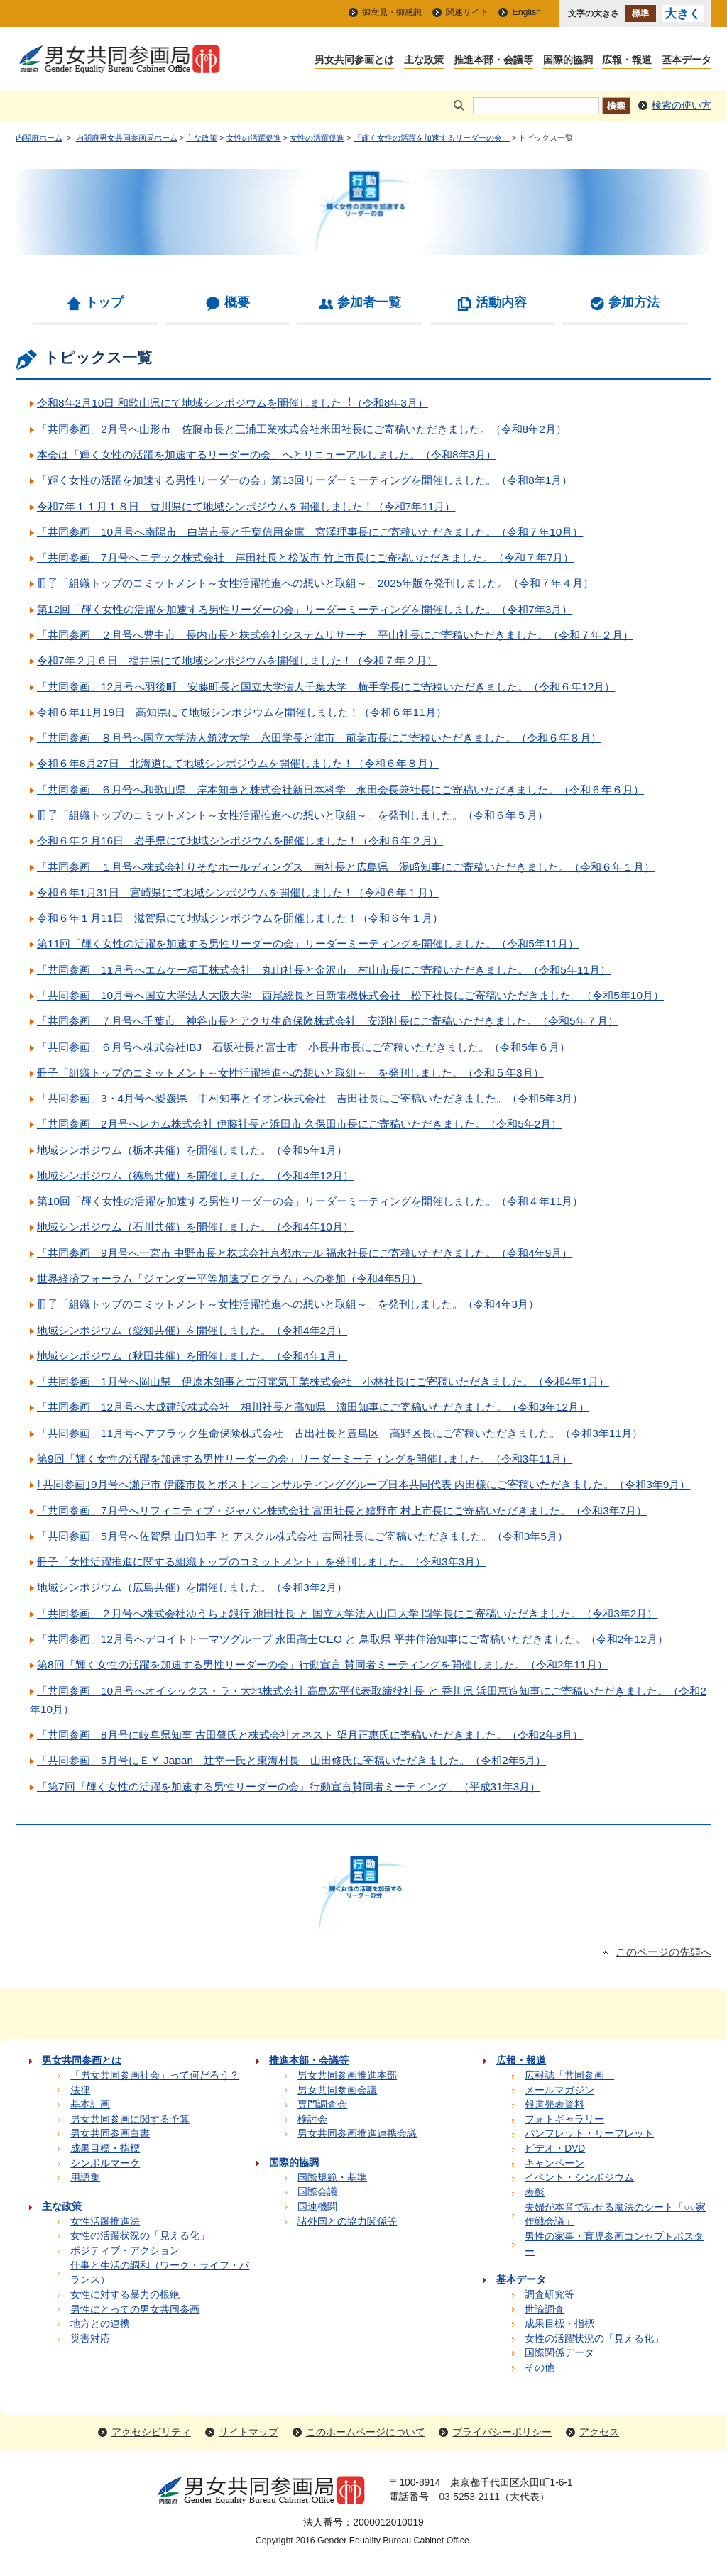  What do you see at coordinates (288, 1304) in the screenshot?
I see `冊子「組織トップのコミットメント～女性活躍推進への想いと取組～」を発刊しました。（令和4年3月）` at bounding box center [288, 1304].